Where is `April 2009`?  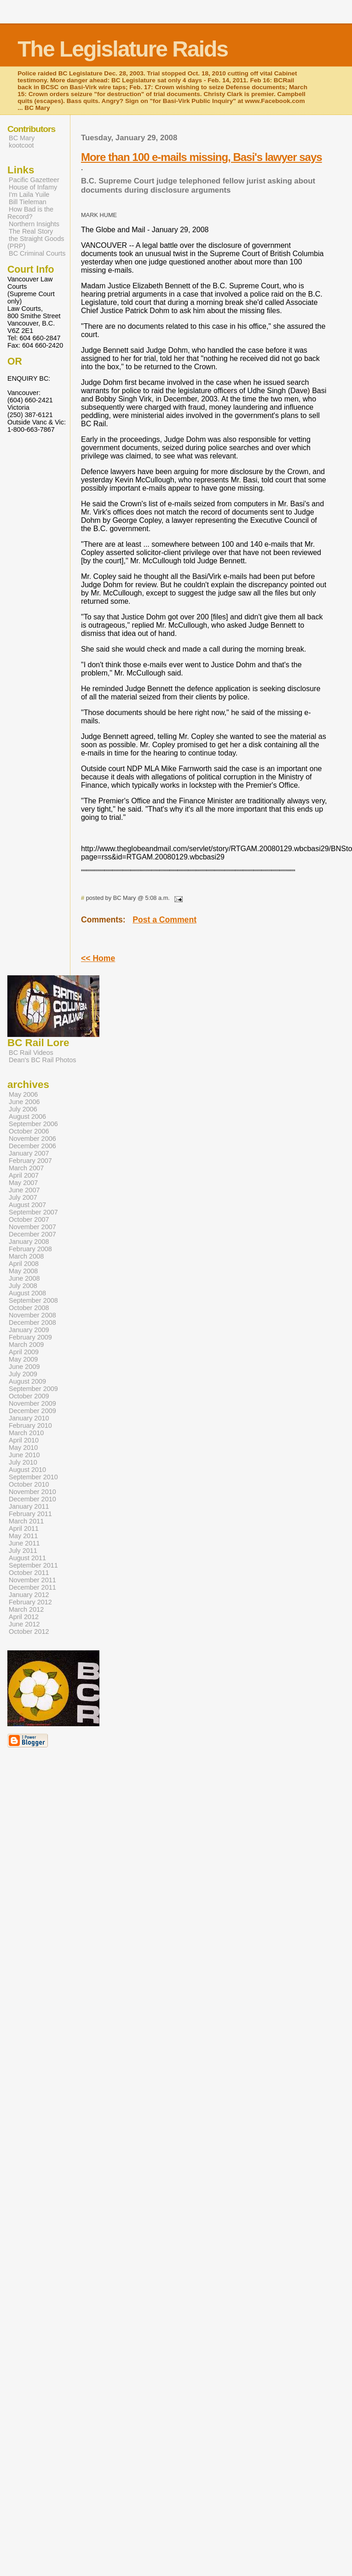 April 2009 is located at coordinates (24, 1352).